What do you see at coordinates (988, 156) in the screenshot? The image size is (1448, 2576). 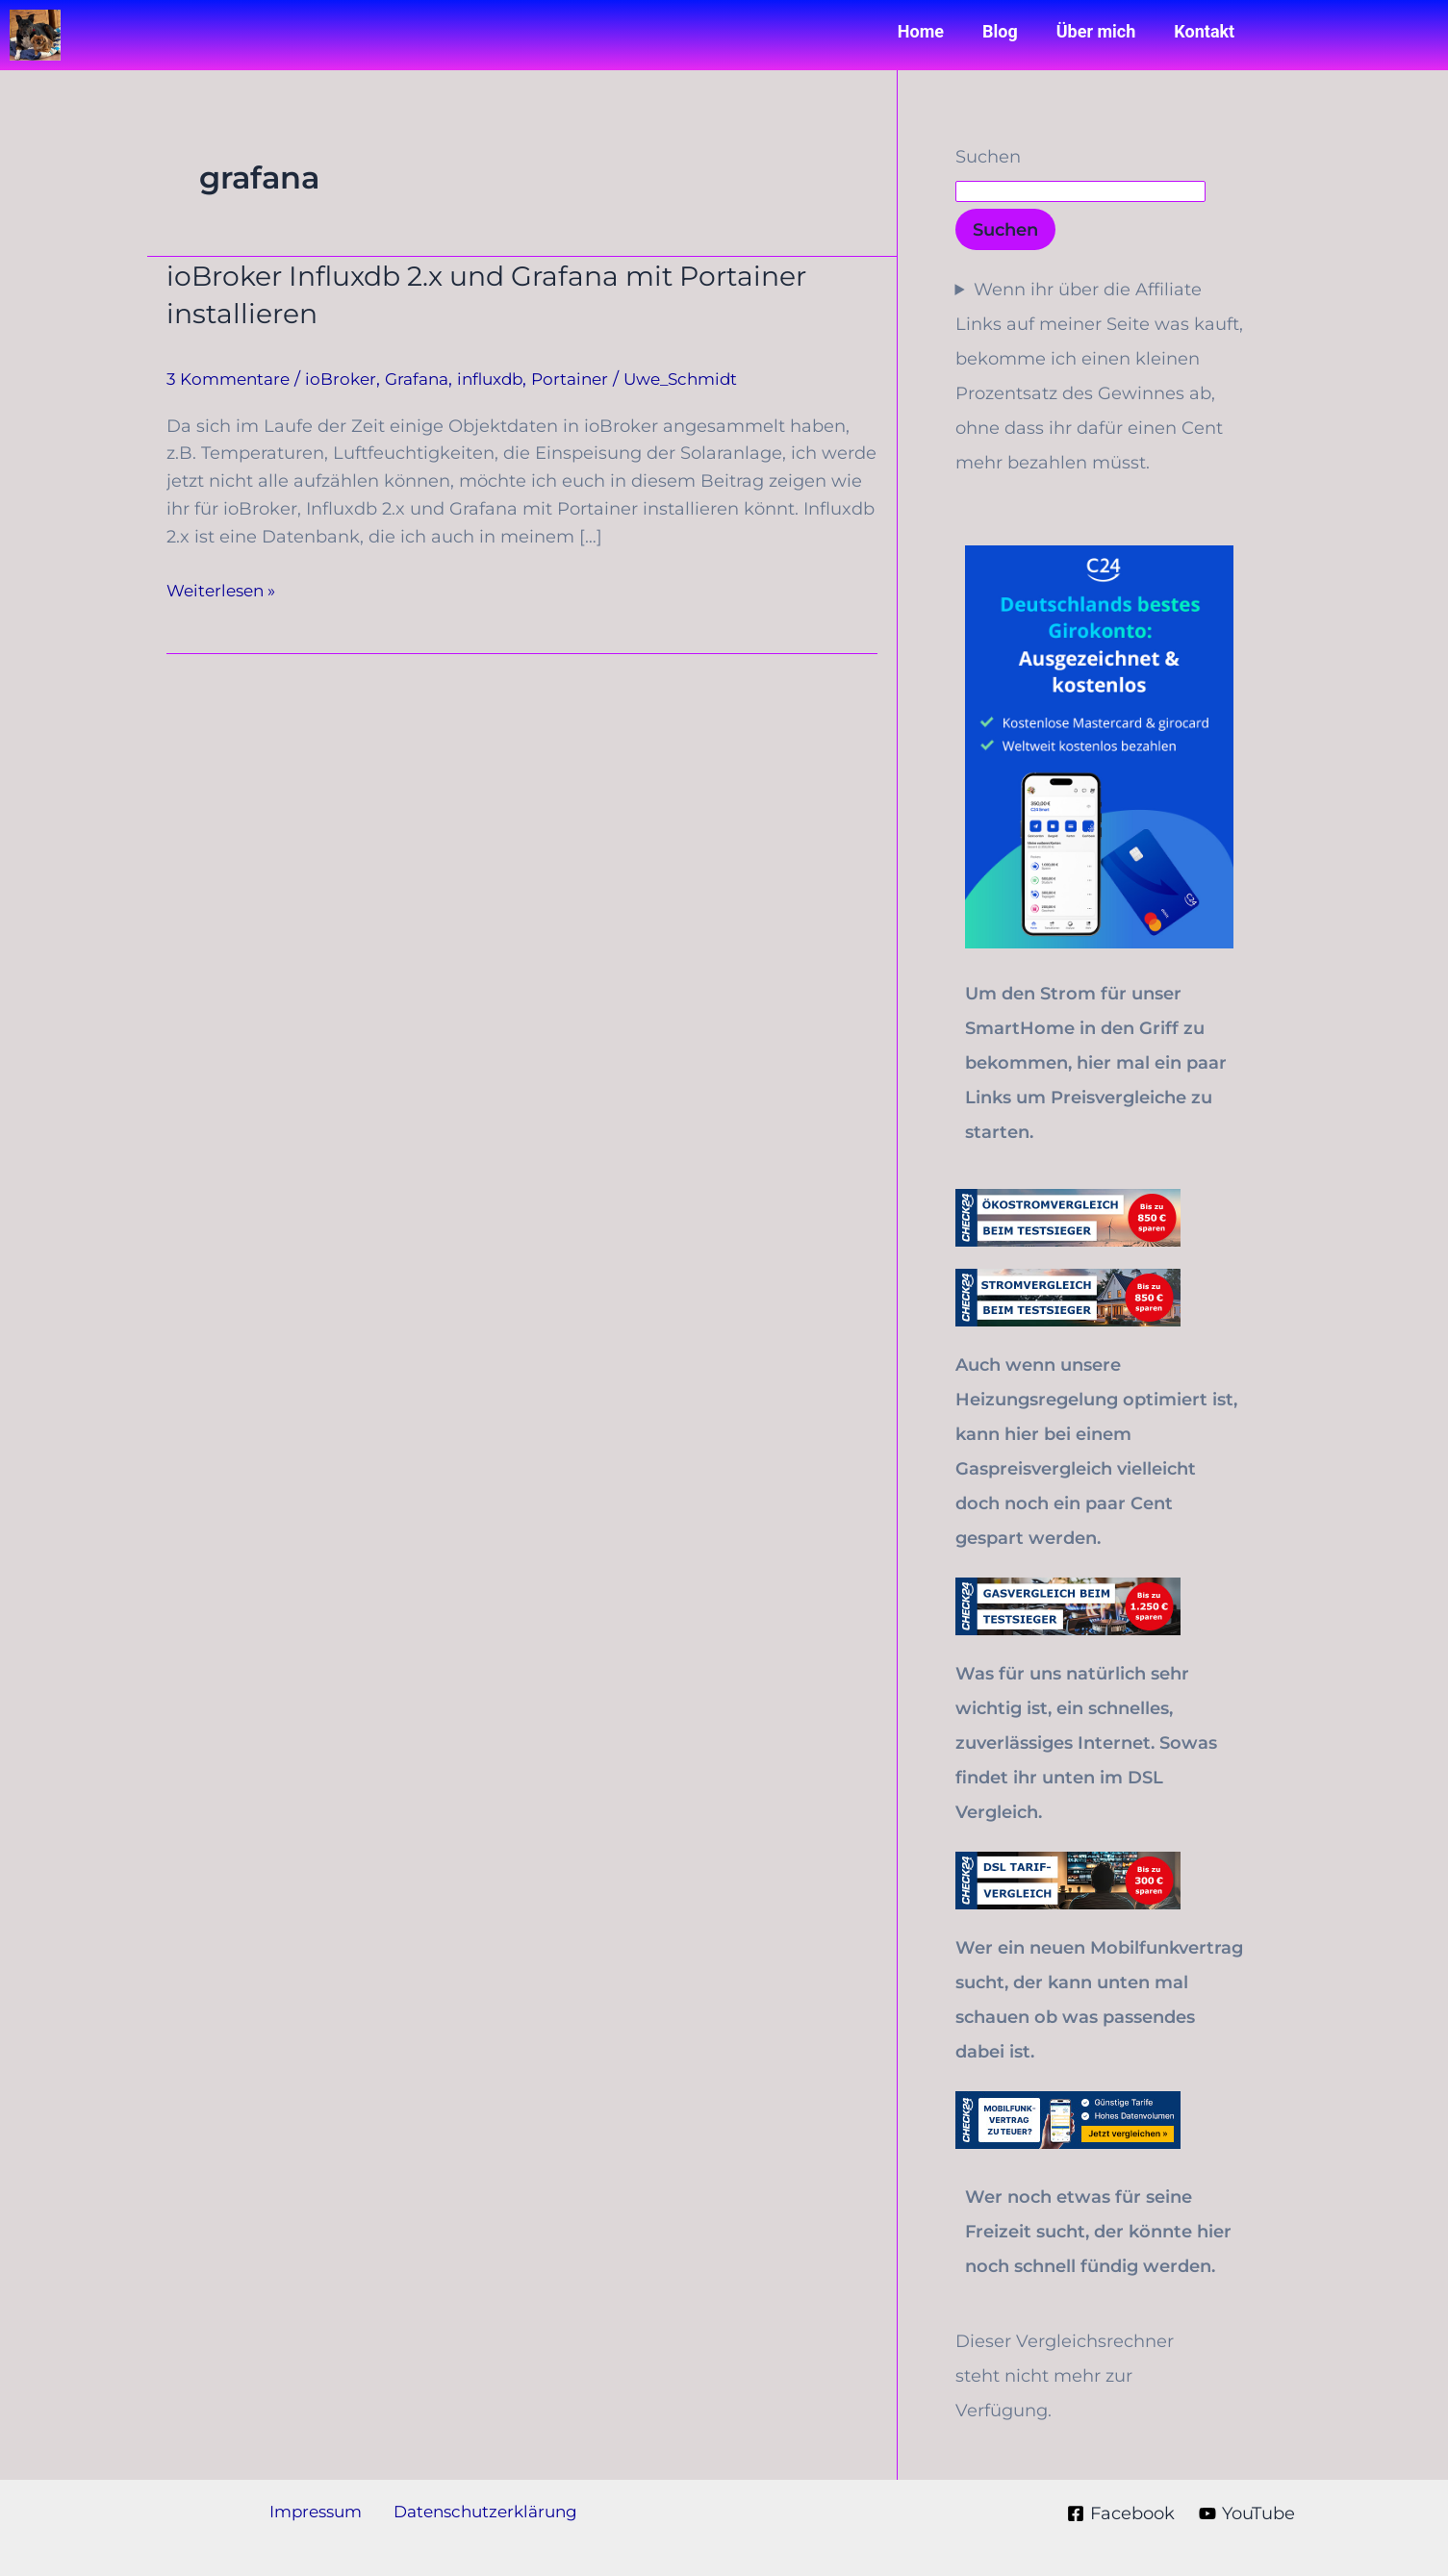 I see `Suchen` at bounding box center [988, 156].